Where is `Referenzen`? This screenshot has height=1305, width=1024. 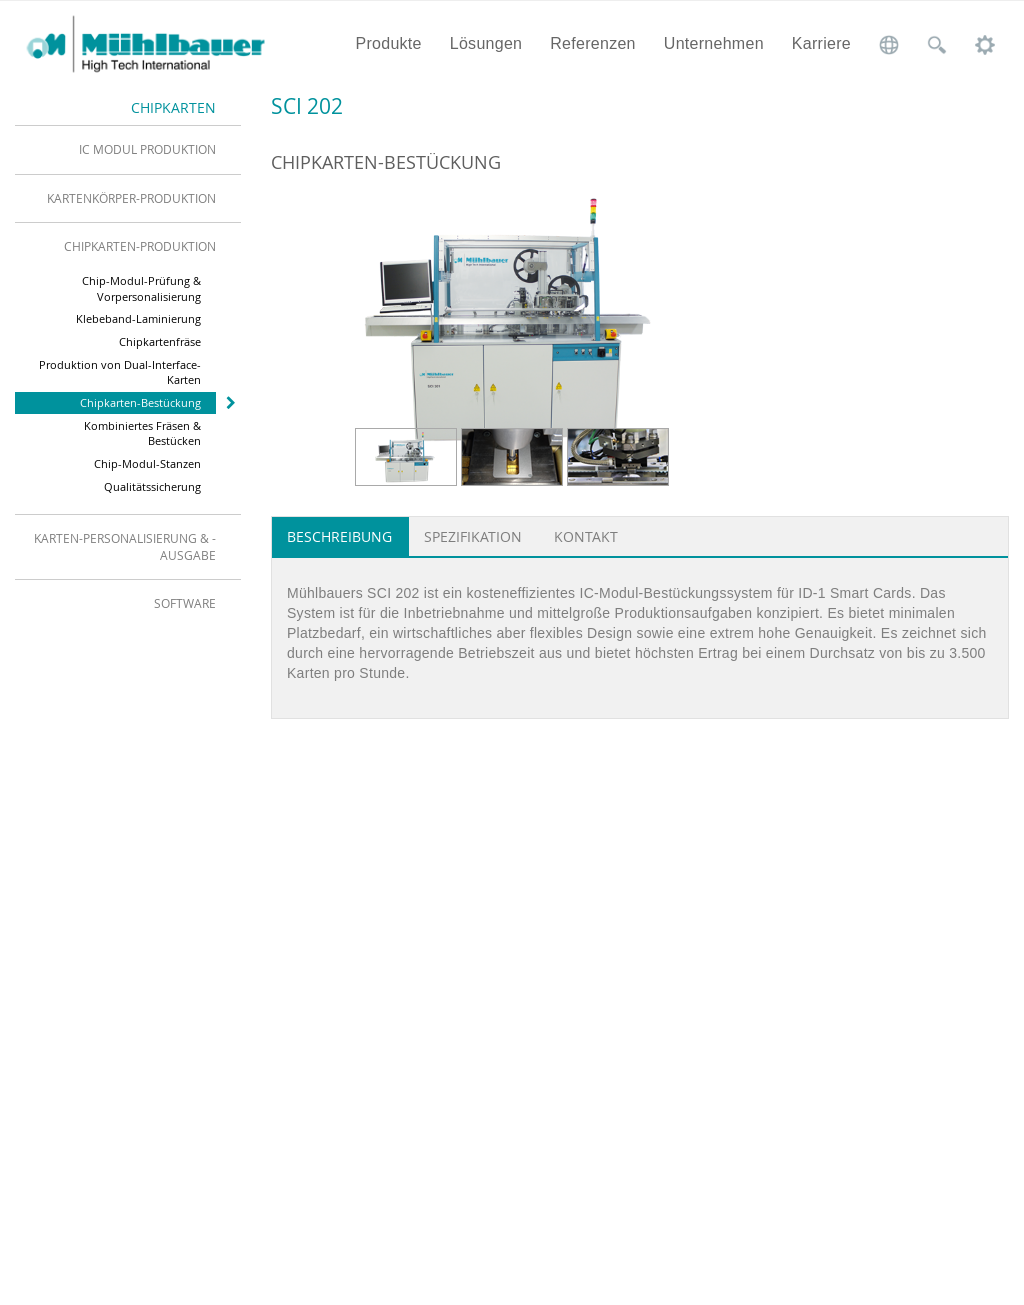
Referenzen is located at coordinates (593, 43).